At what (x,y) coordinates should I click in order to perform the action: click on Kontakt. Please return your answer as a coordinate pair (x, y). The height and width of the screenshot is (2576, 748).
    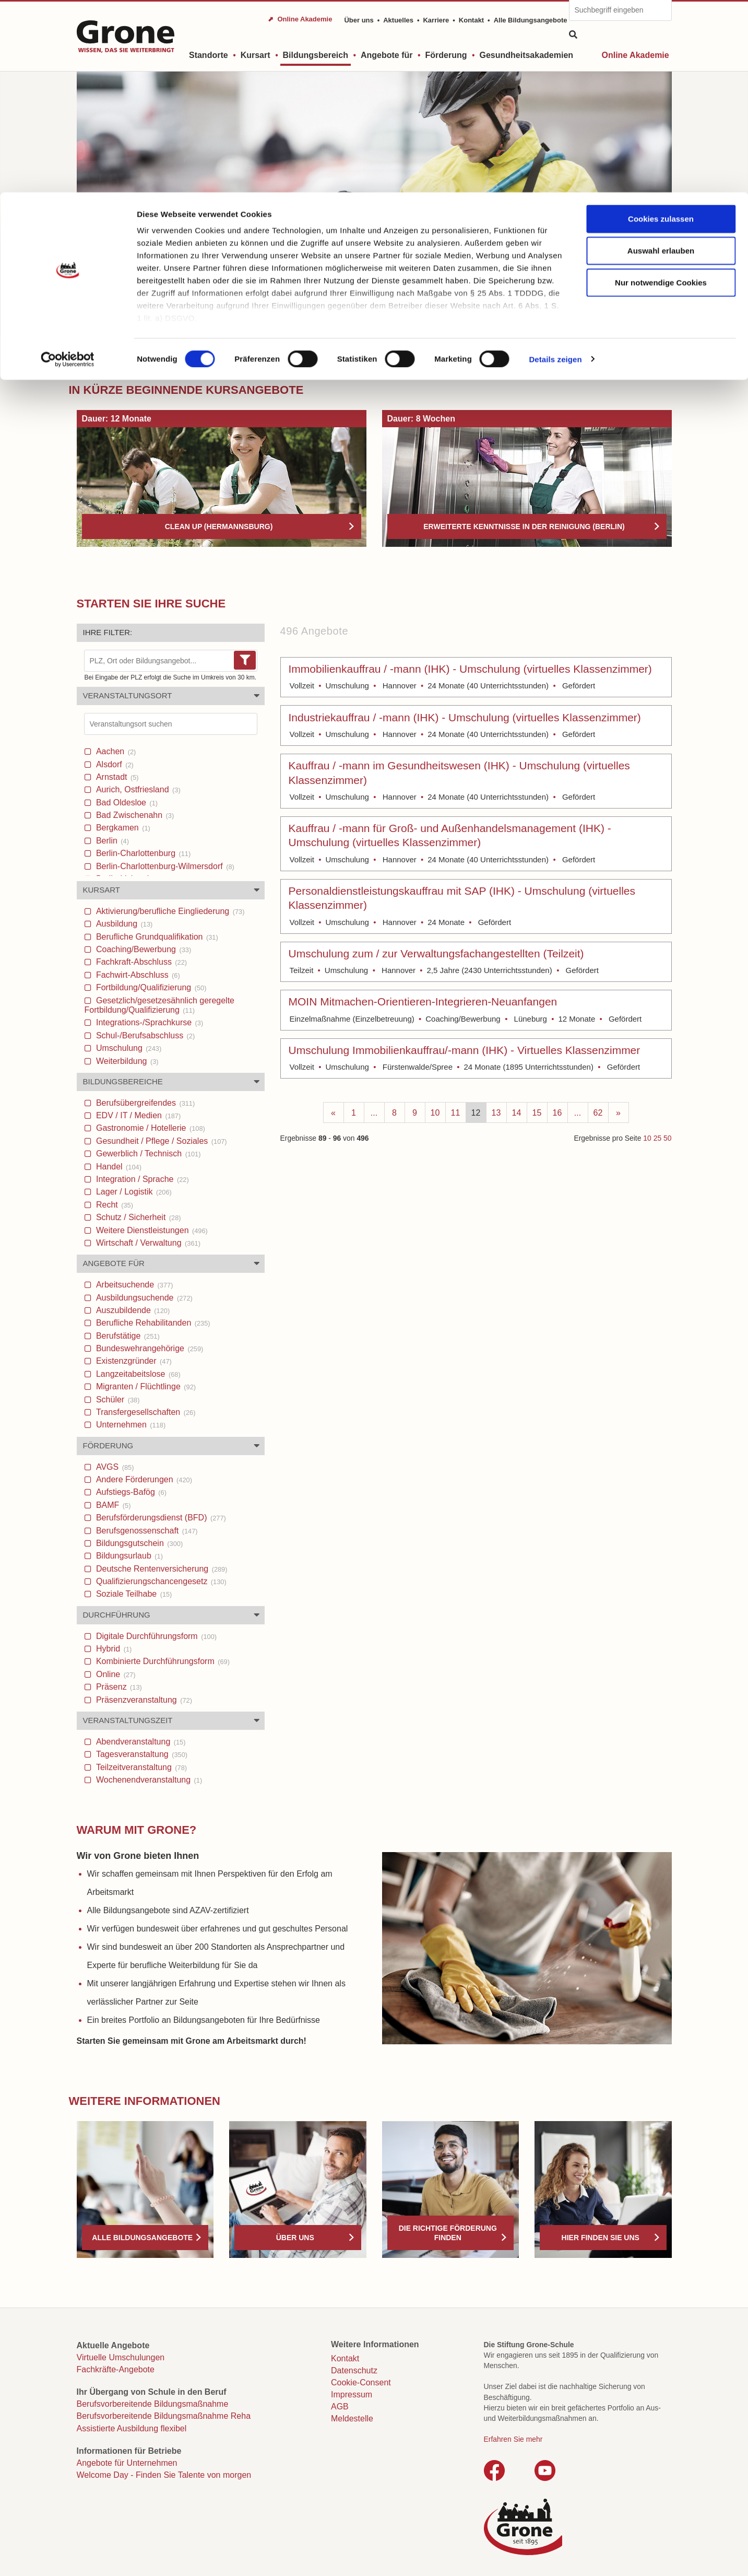
    Looking at the image, I should click on (345, 2358).